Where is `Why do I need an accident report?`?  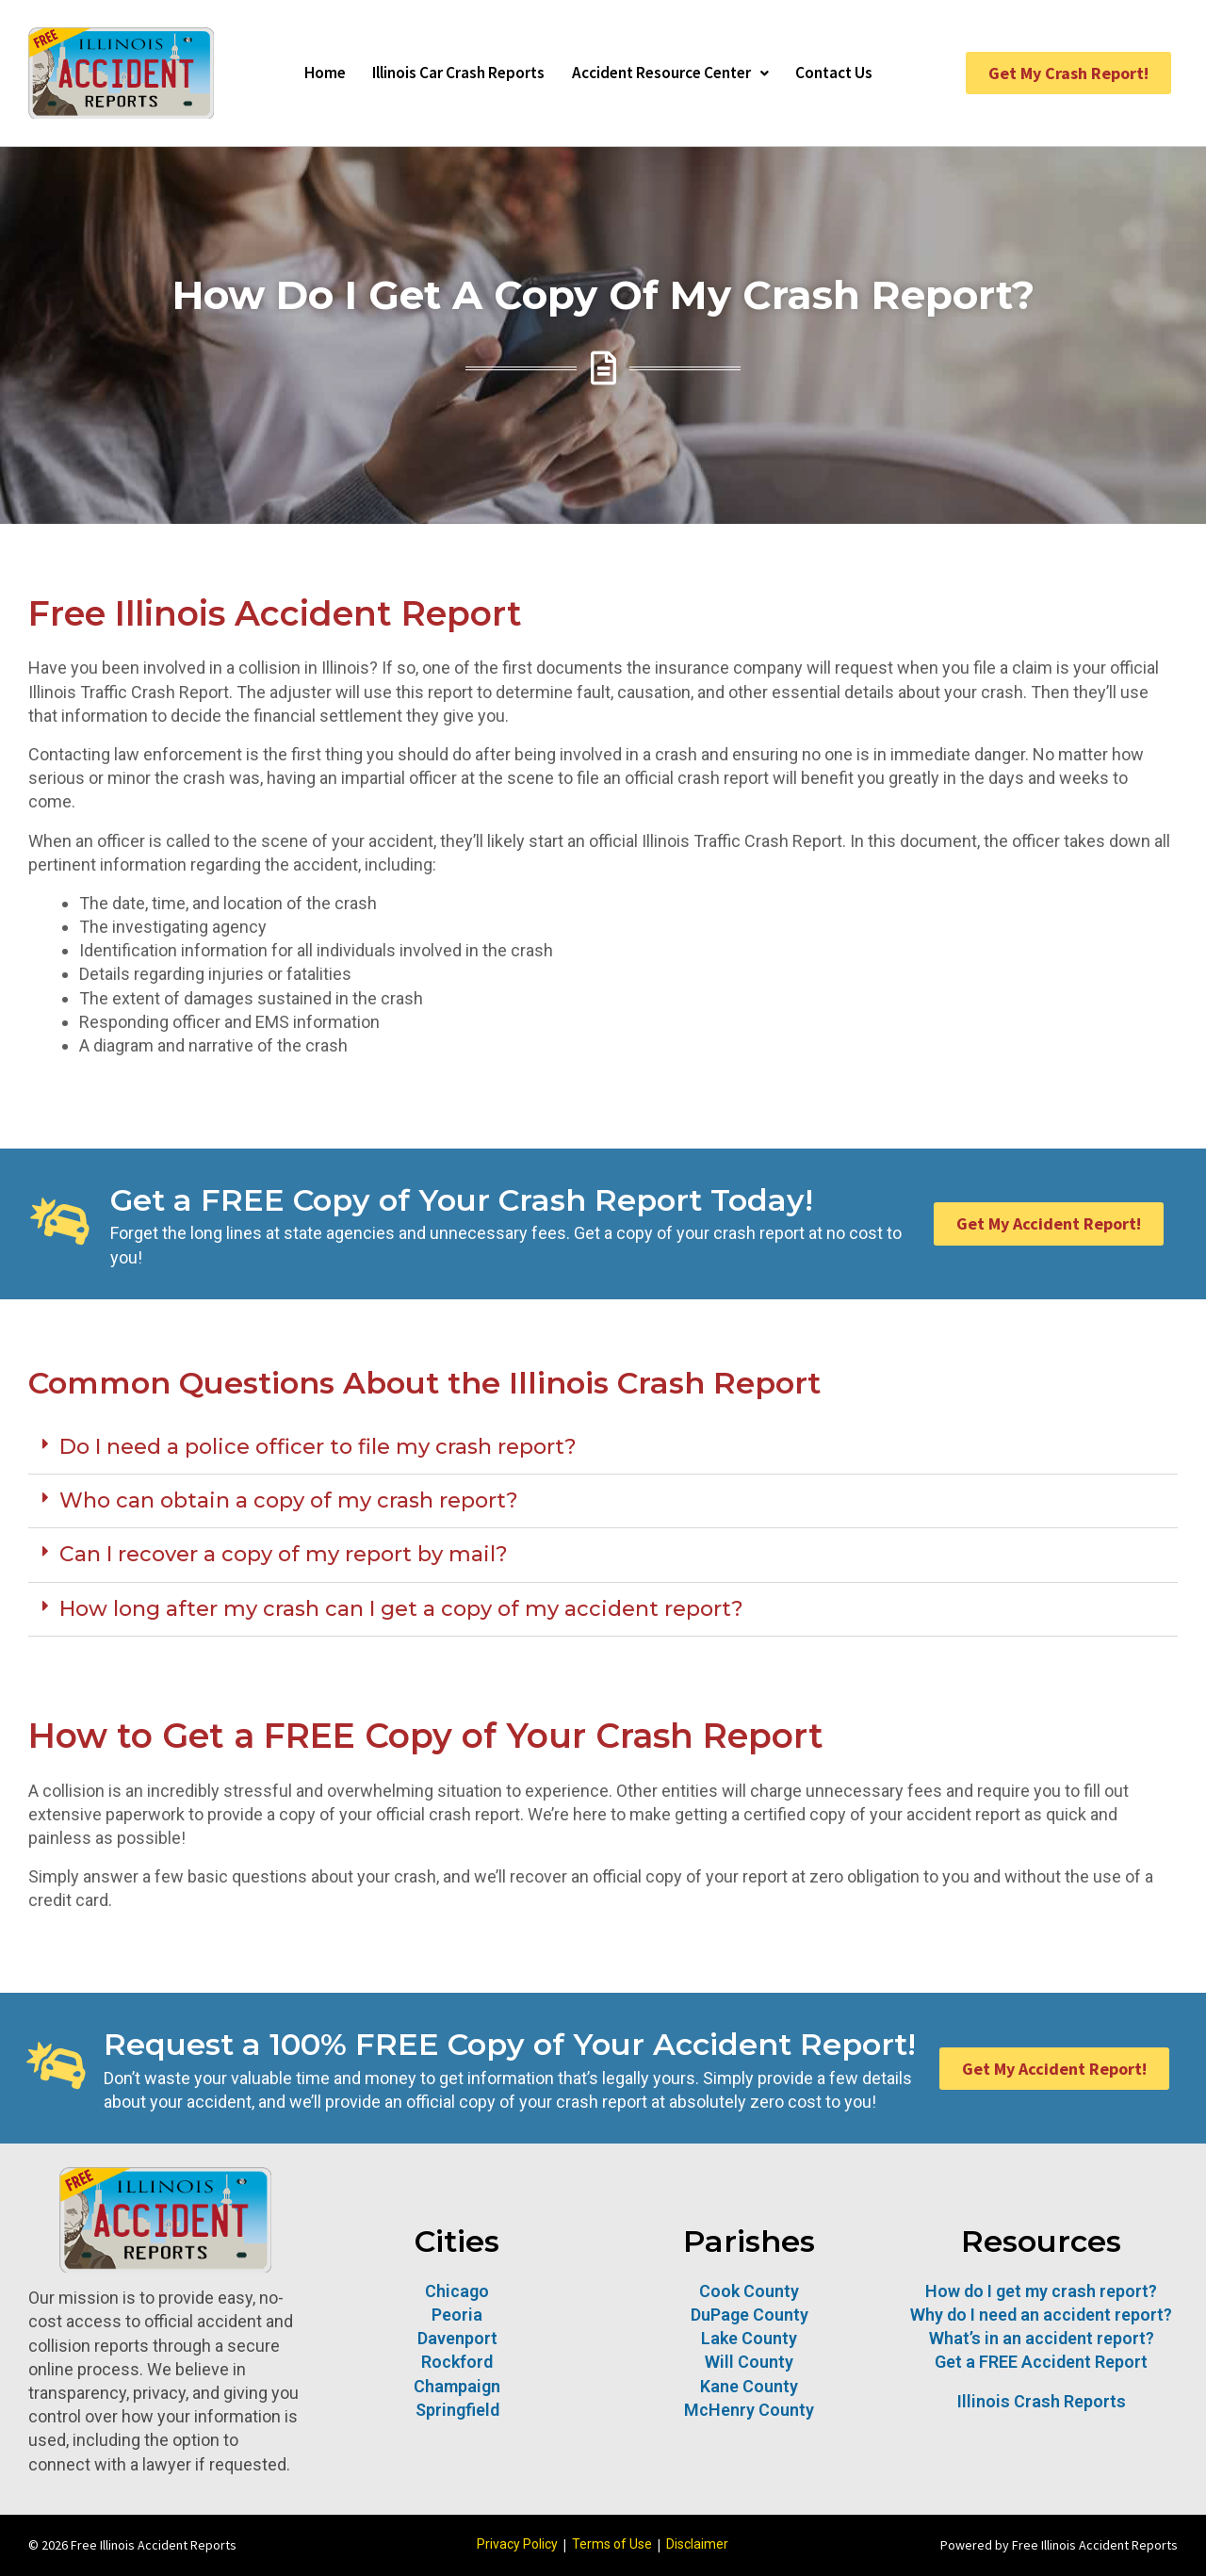
Why do I need an accident report? is located at coordinates (1041, 2314).